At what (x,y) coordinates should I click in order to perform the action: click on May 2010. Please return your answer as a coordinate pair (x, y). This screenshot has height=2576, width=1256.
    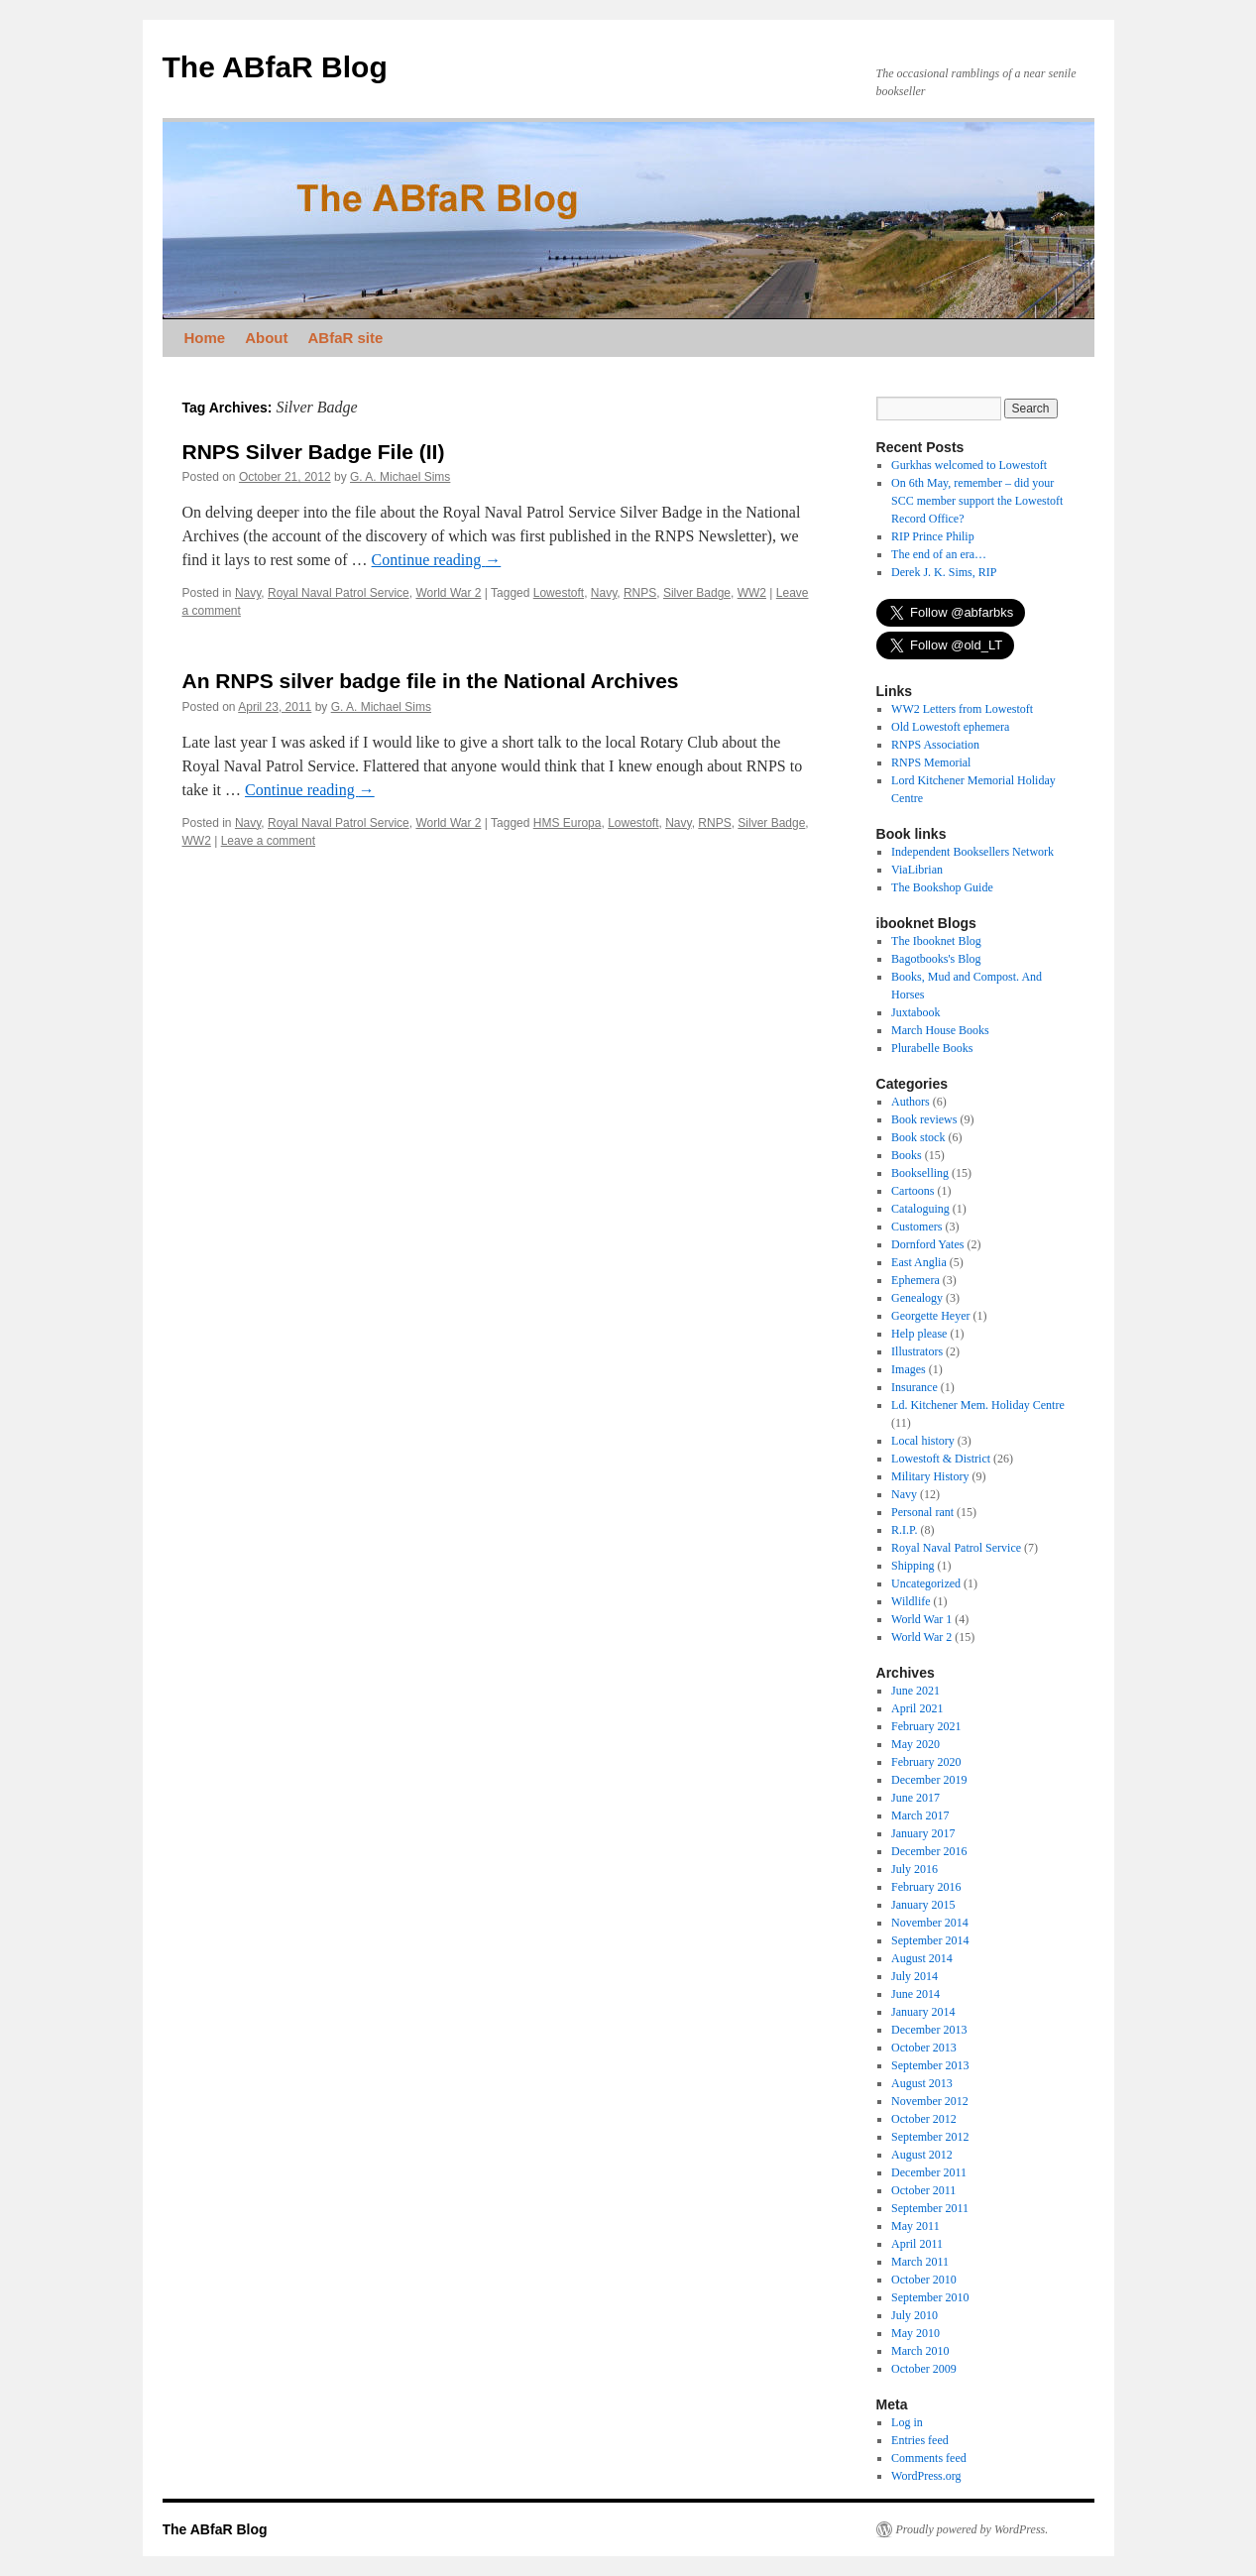
    Looking at the image, I should click on (915, 2333).